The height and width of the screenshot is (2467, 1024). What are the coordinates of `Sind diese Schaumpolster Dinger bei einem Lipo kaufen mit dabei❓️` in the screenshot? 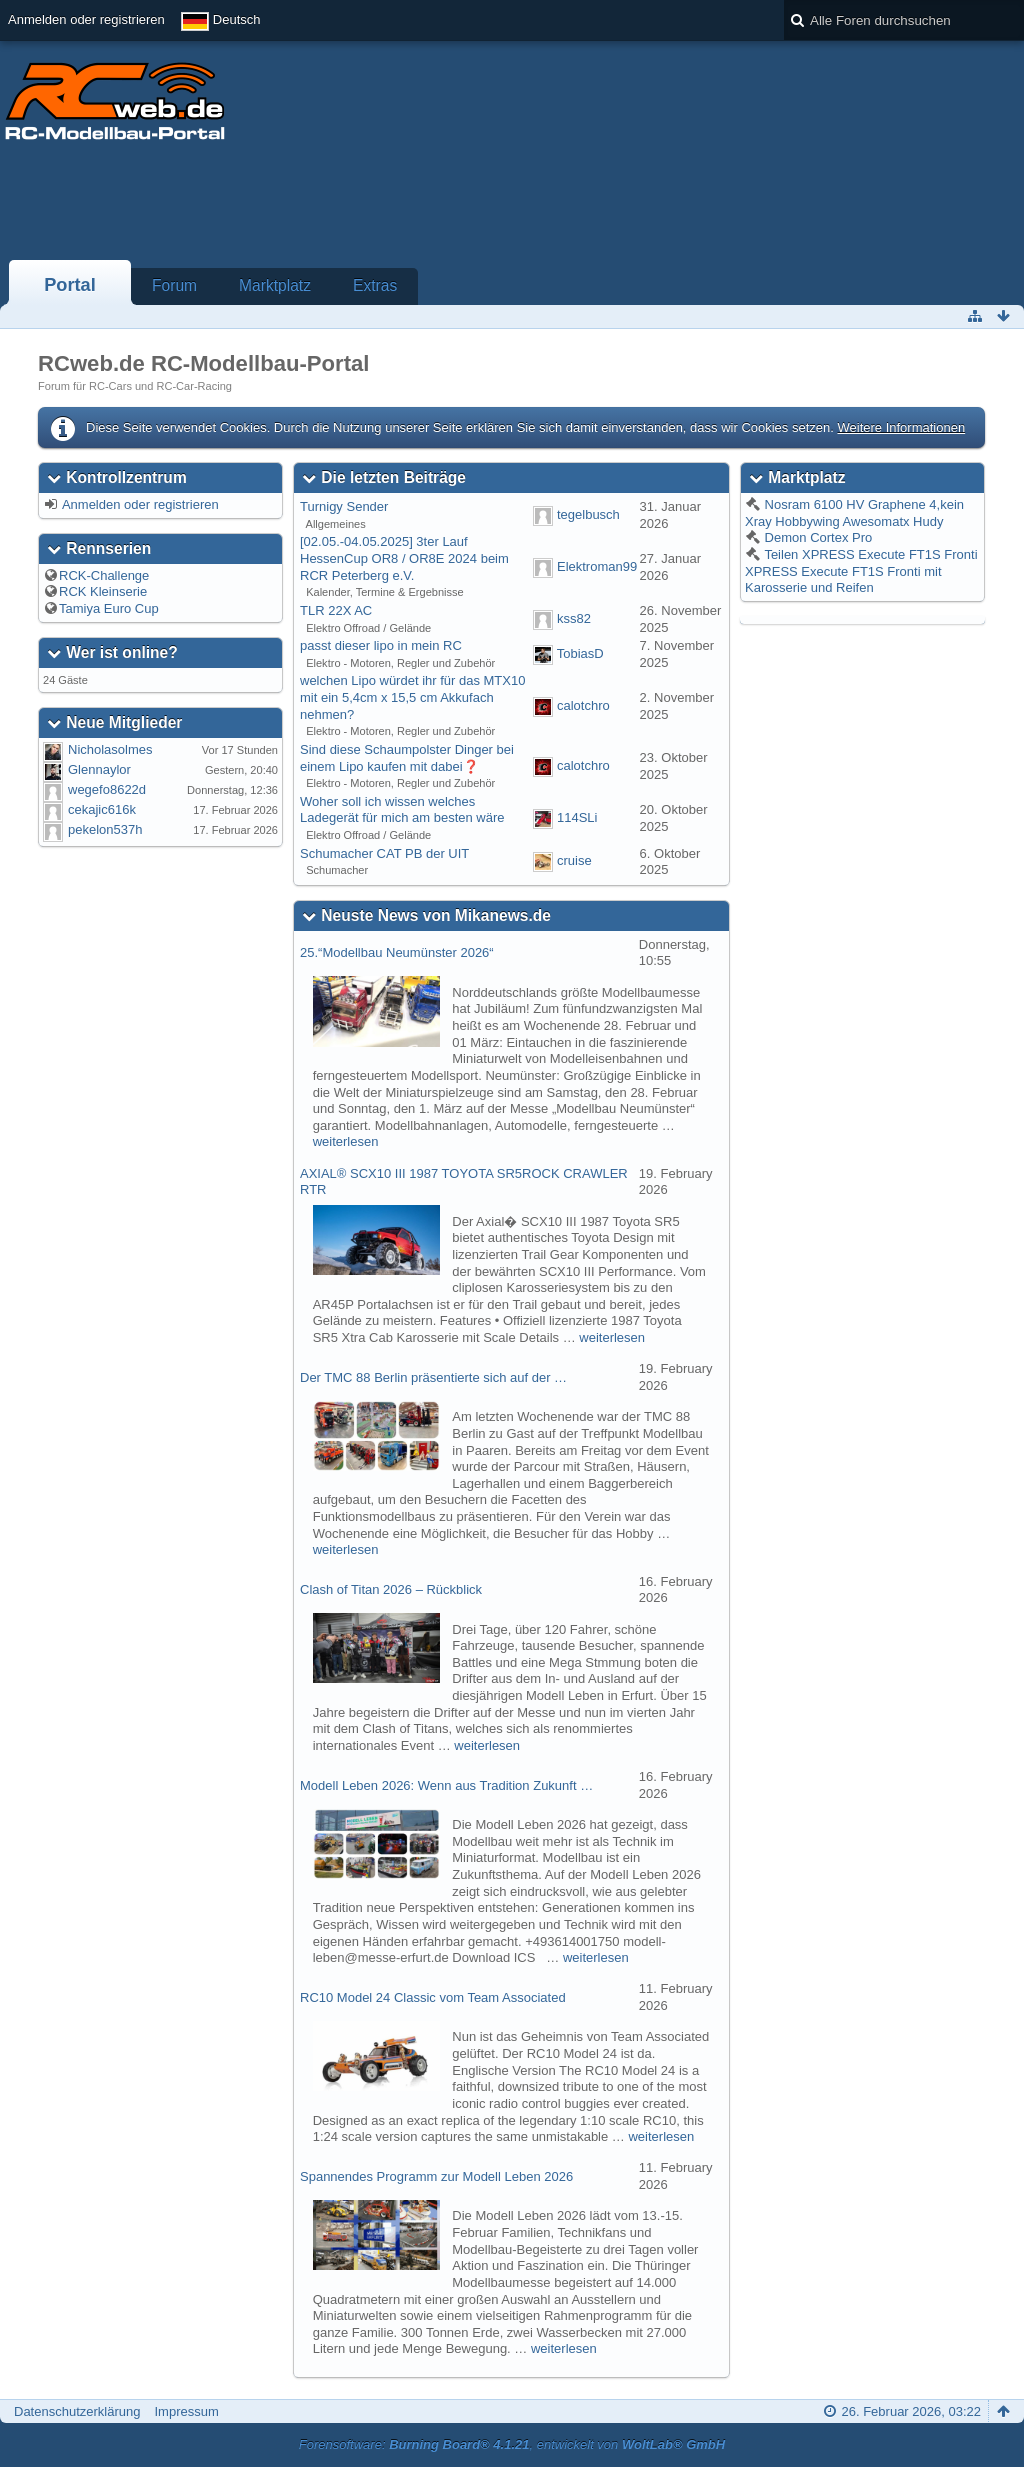 It's located at (407, 758).